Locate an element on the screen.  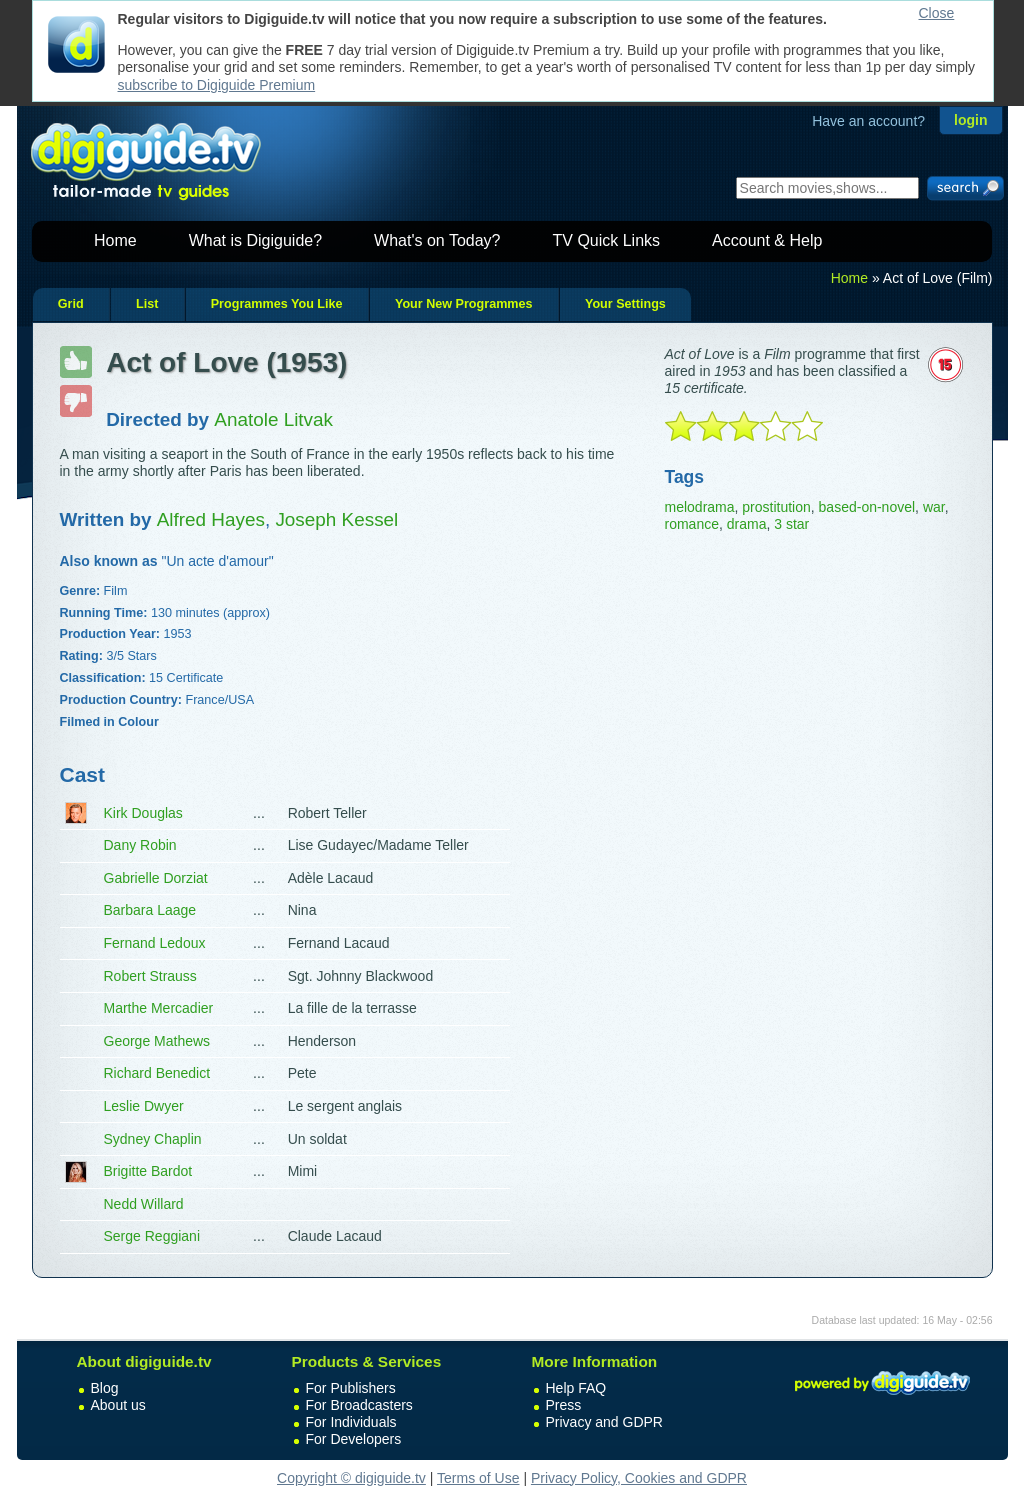
For Individuals is located at coordinates (351, 1422).